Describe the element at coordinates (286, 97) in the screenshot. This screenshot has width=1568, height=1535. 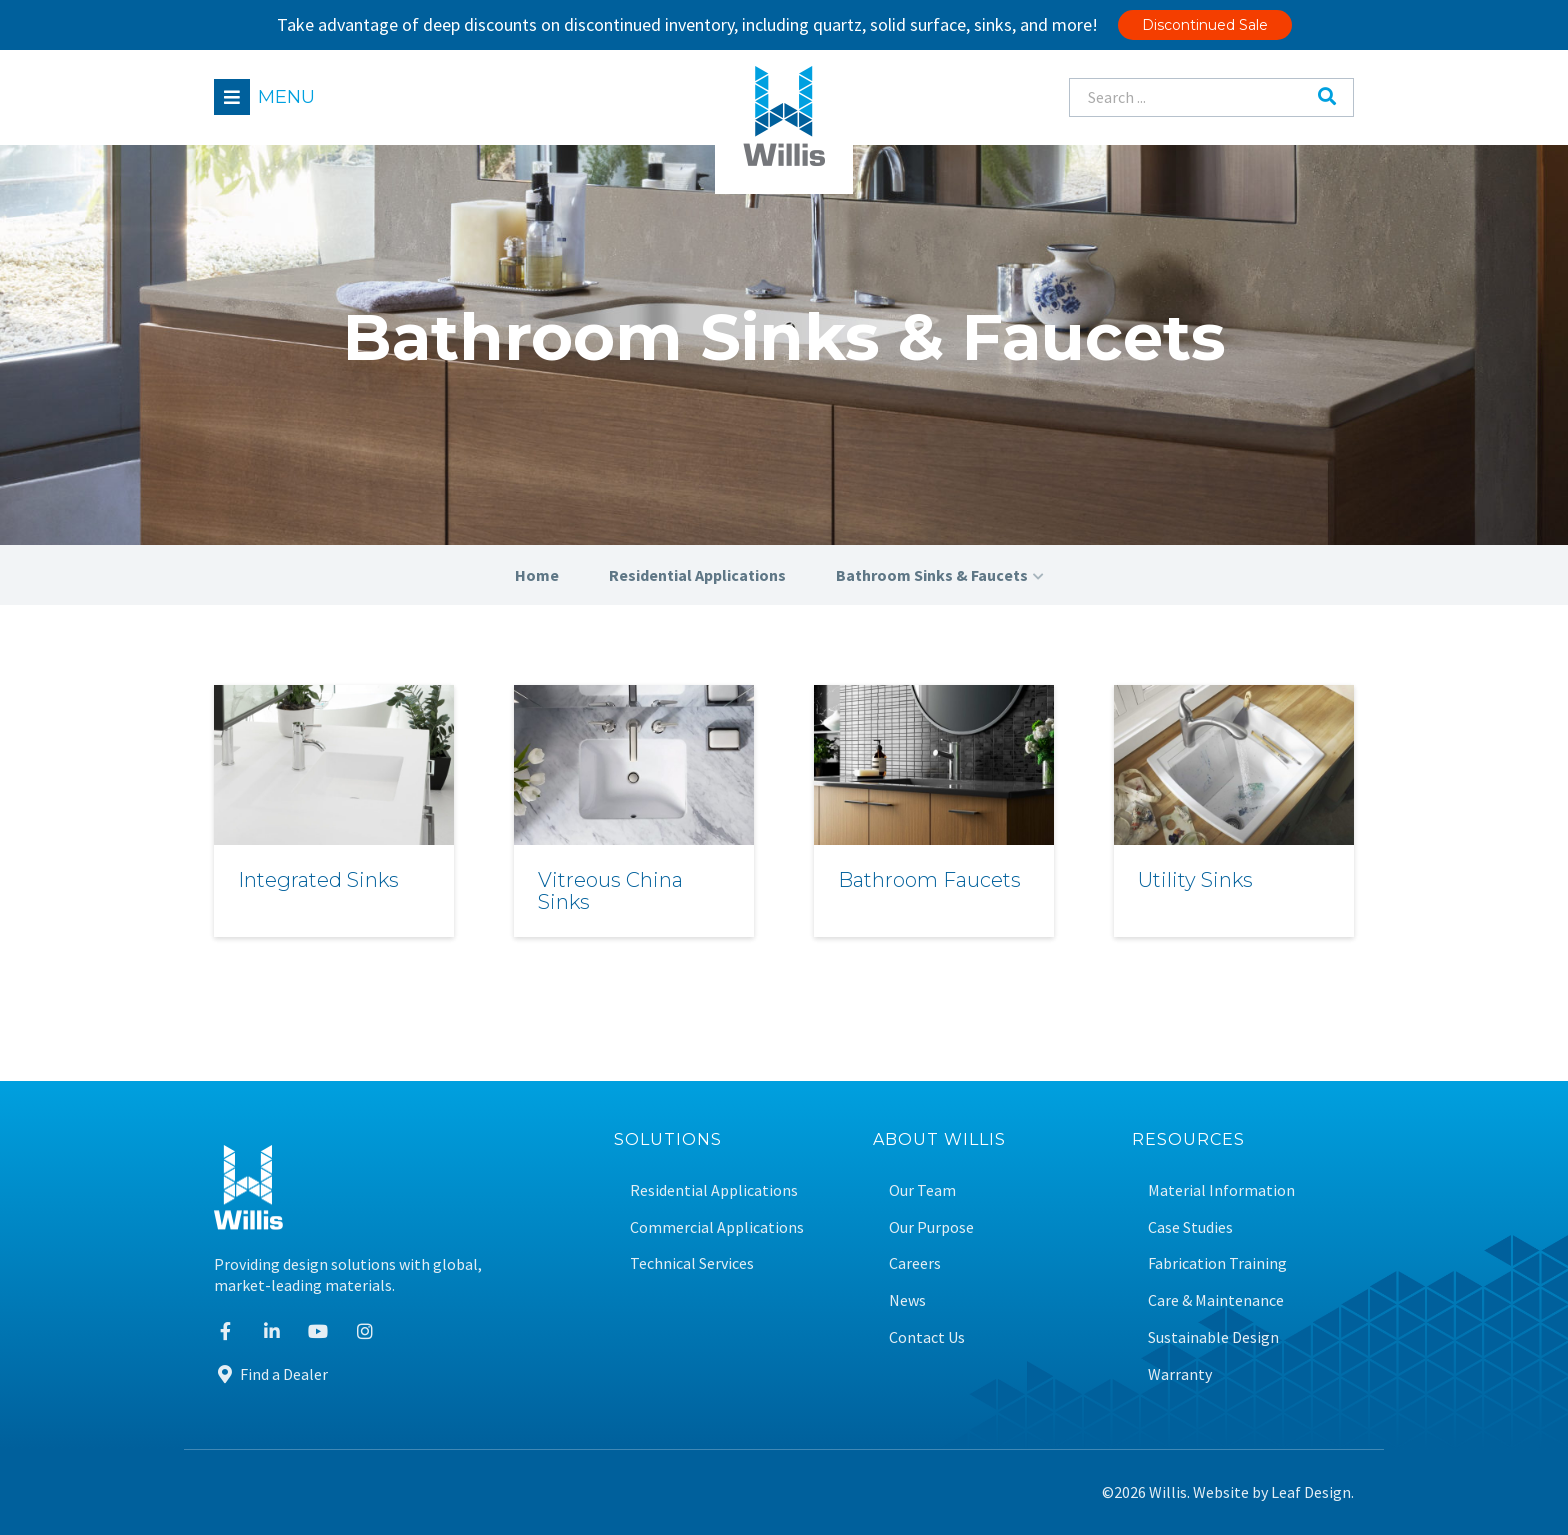
I see `Menu` at that location.